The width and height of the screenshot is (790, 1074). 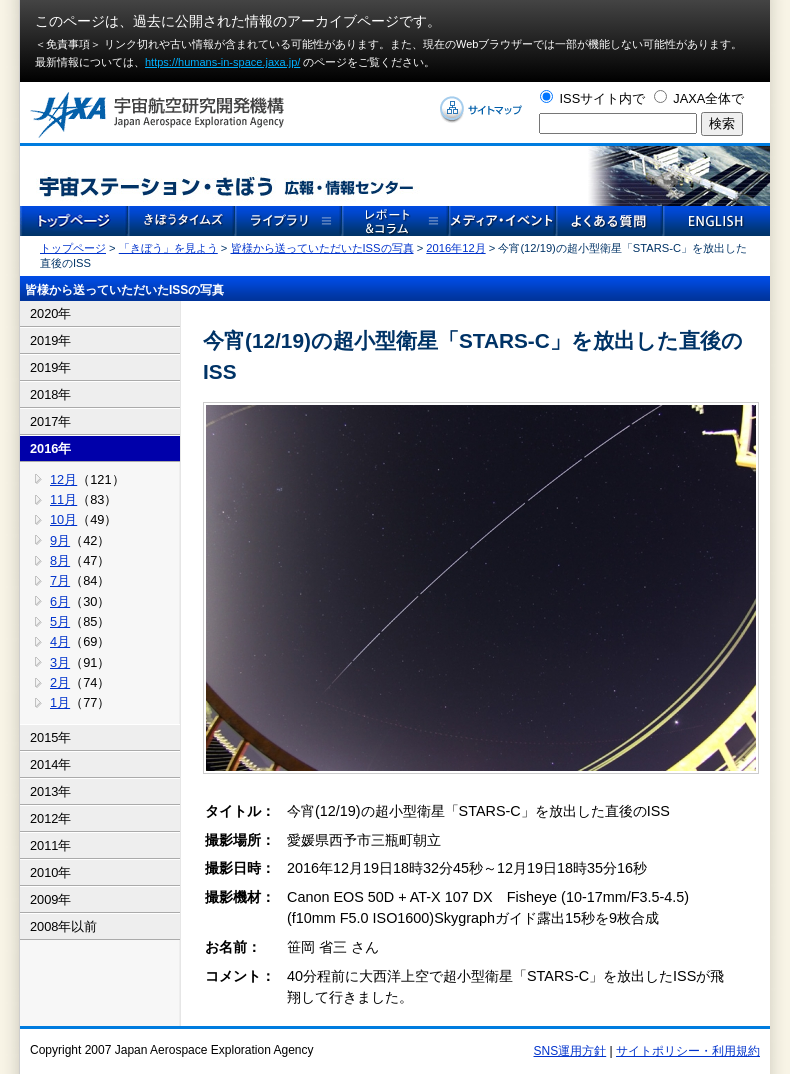 What do you see at coordinates (50, 845) in the screenshot?
I see `2011年 [tab]` at bounding box center [50, 845].